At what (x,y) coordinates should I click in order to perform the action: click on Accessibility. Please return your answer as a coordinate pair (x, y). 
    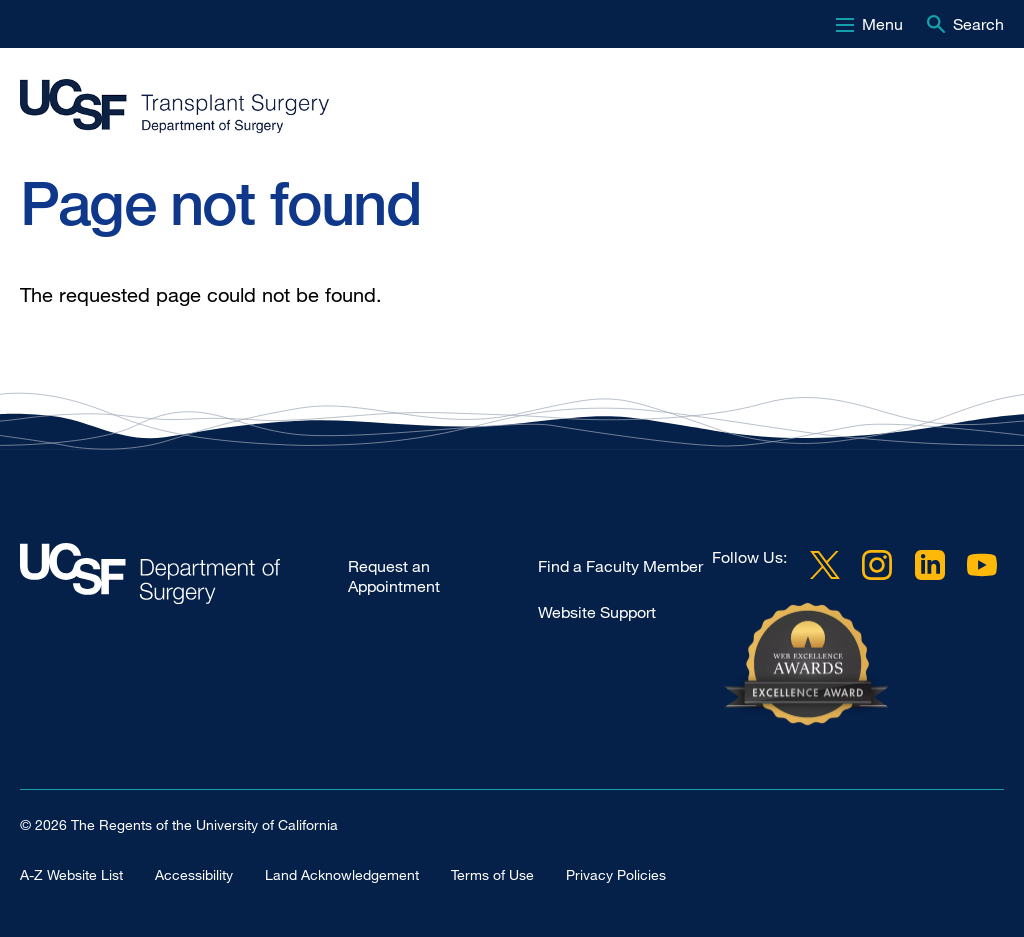
    Looking at the image, I should click on (194, 874).